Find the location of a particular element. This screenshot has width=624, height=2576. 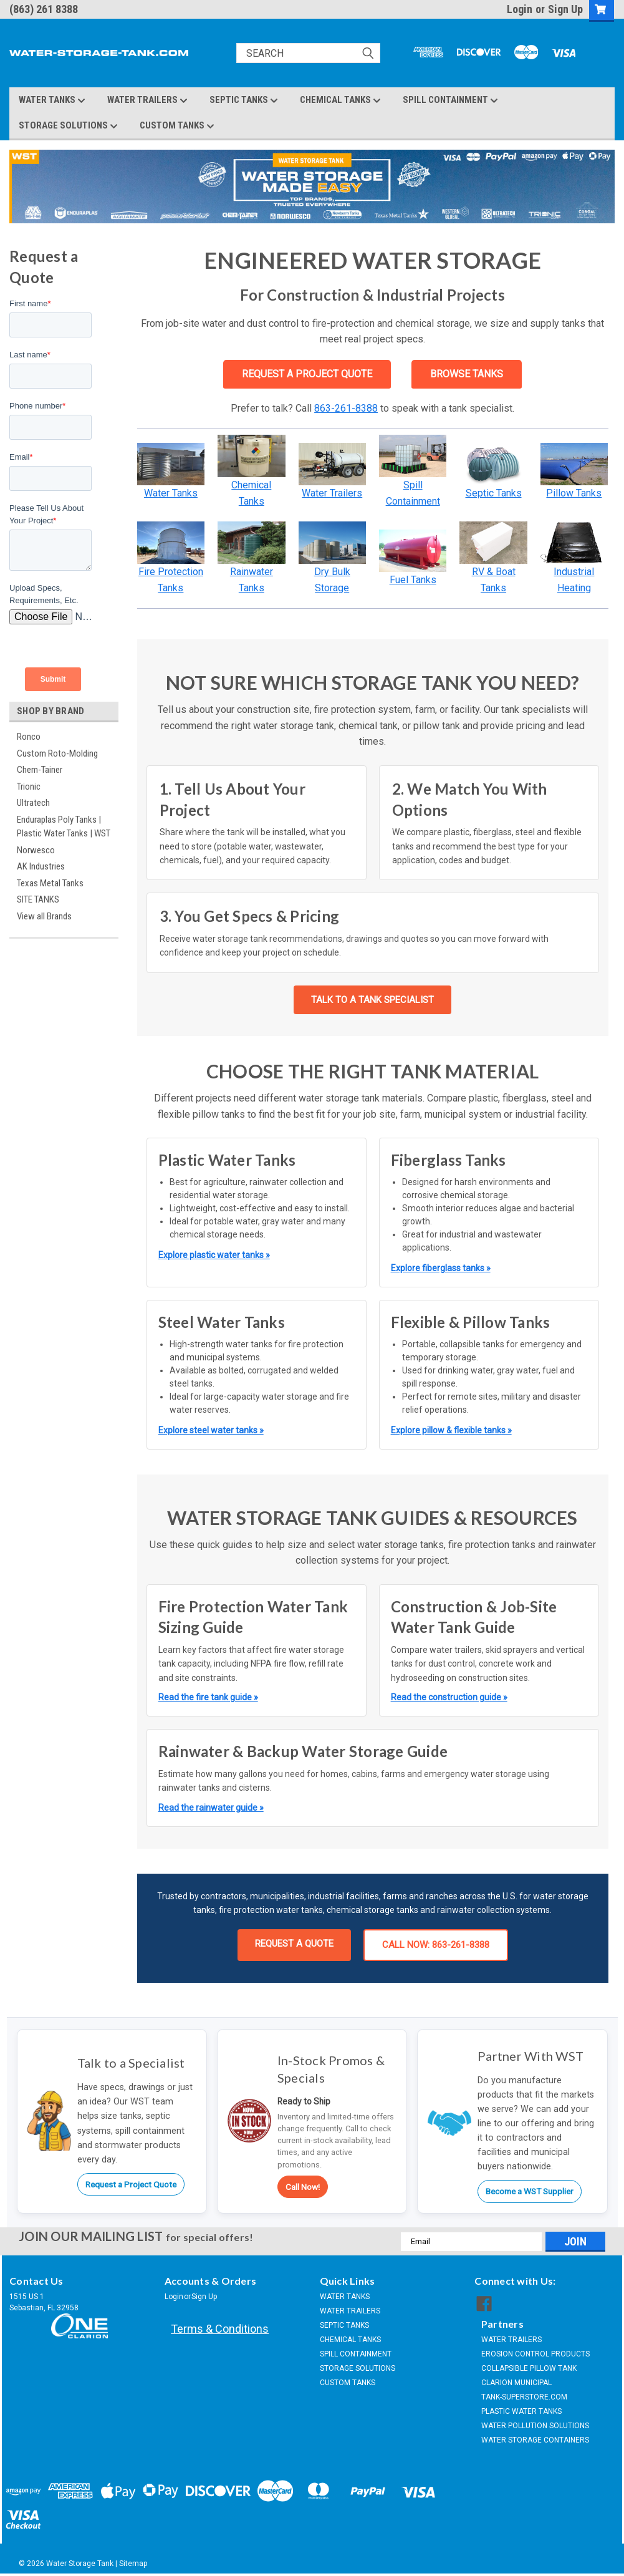

PLASTIC WATER TANKS is located at coordinates (521, 2411).